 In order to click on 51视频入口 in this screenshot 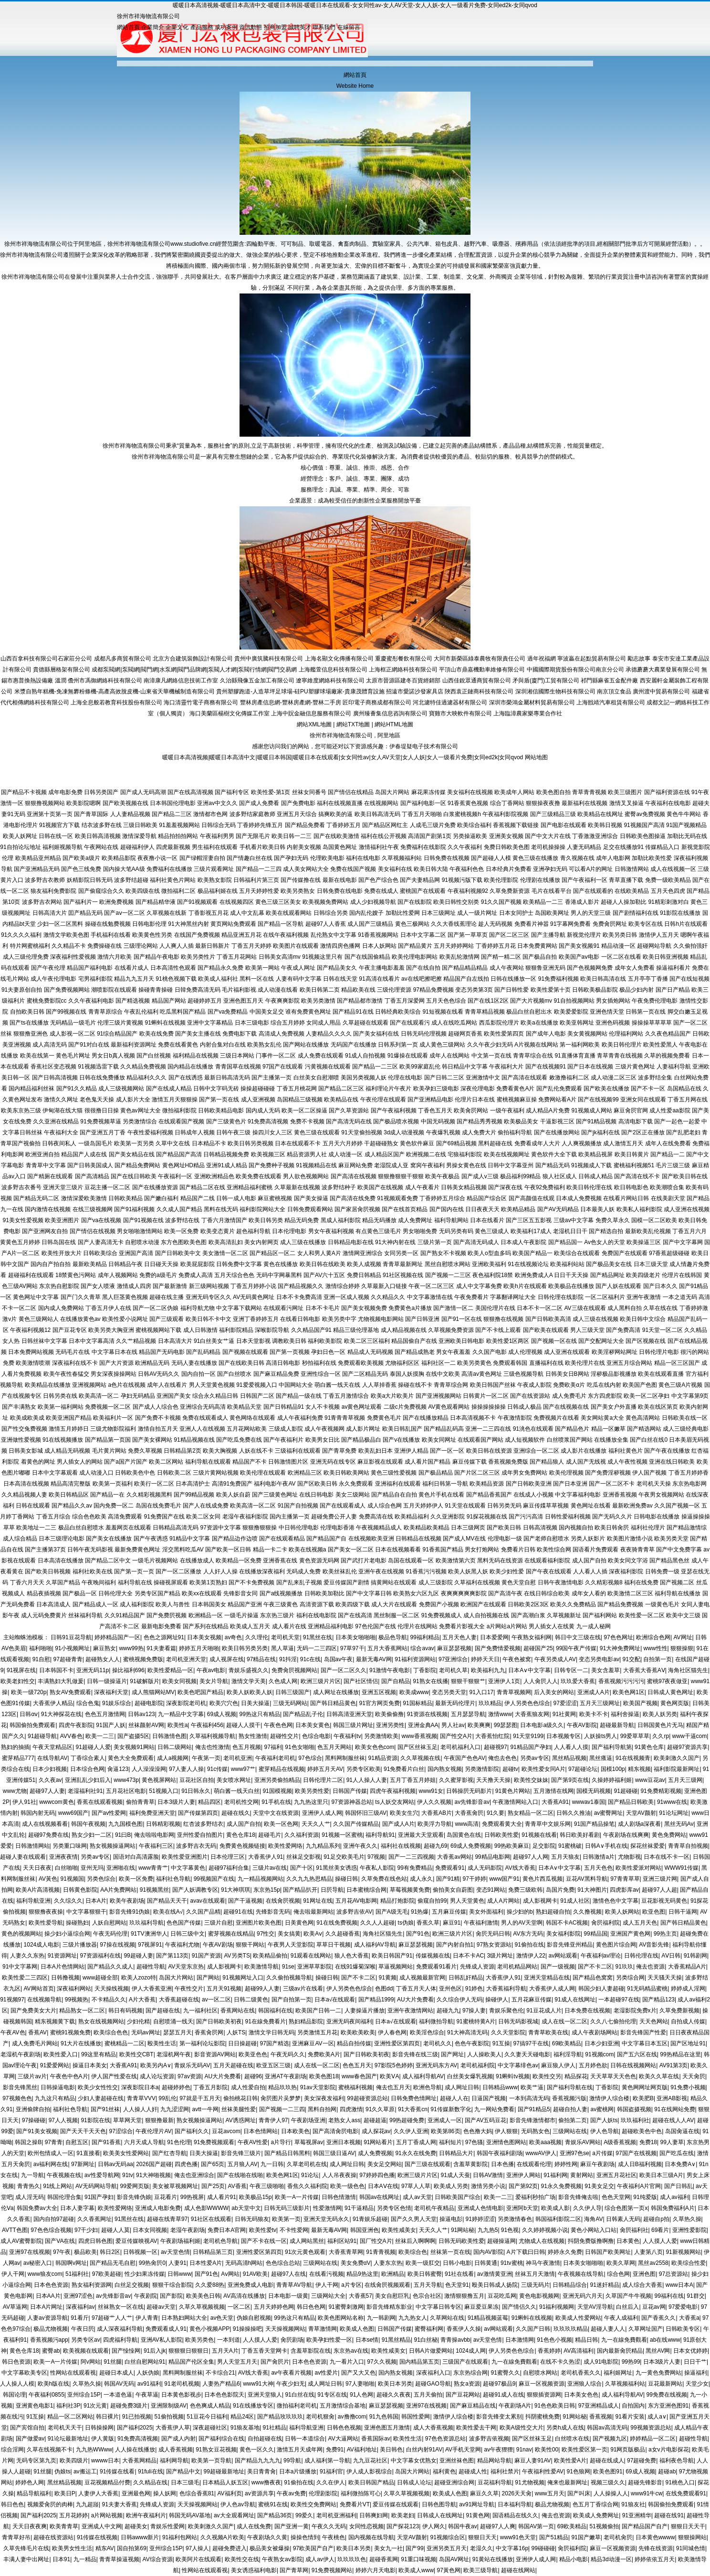, I will do `click(163, 1791)`.